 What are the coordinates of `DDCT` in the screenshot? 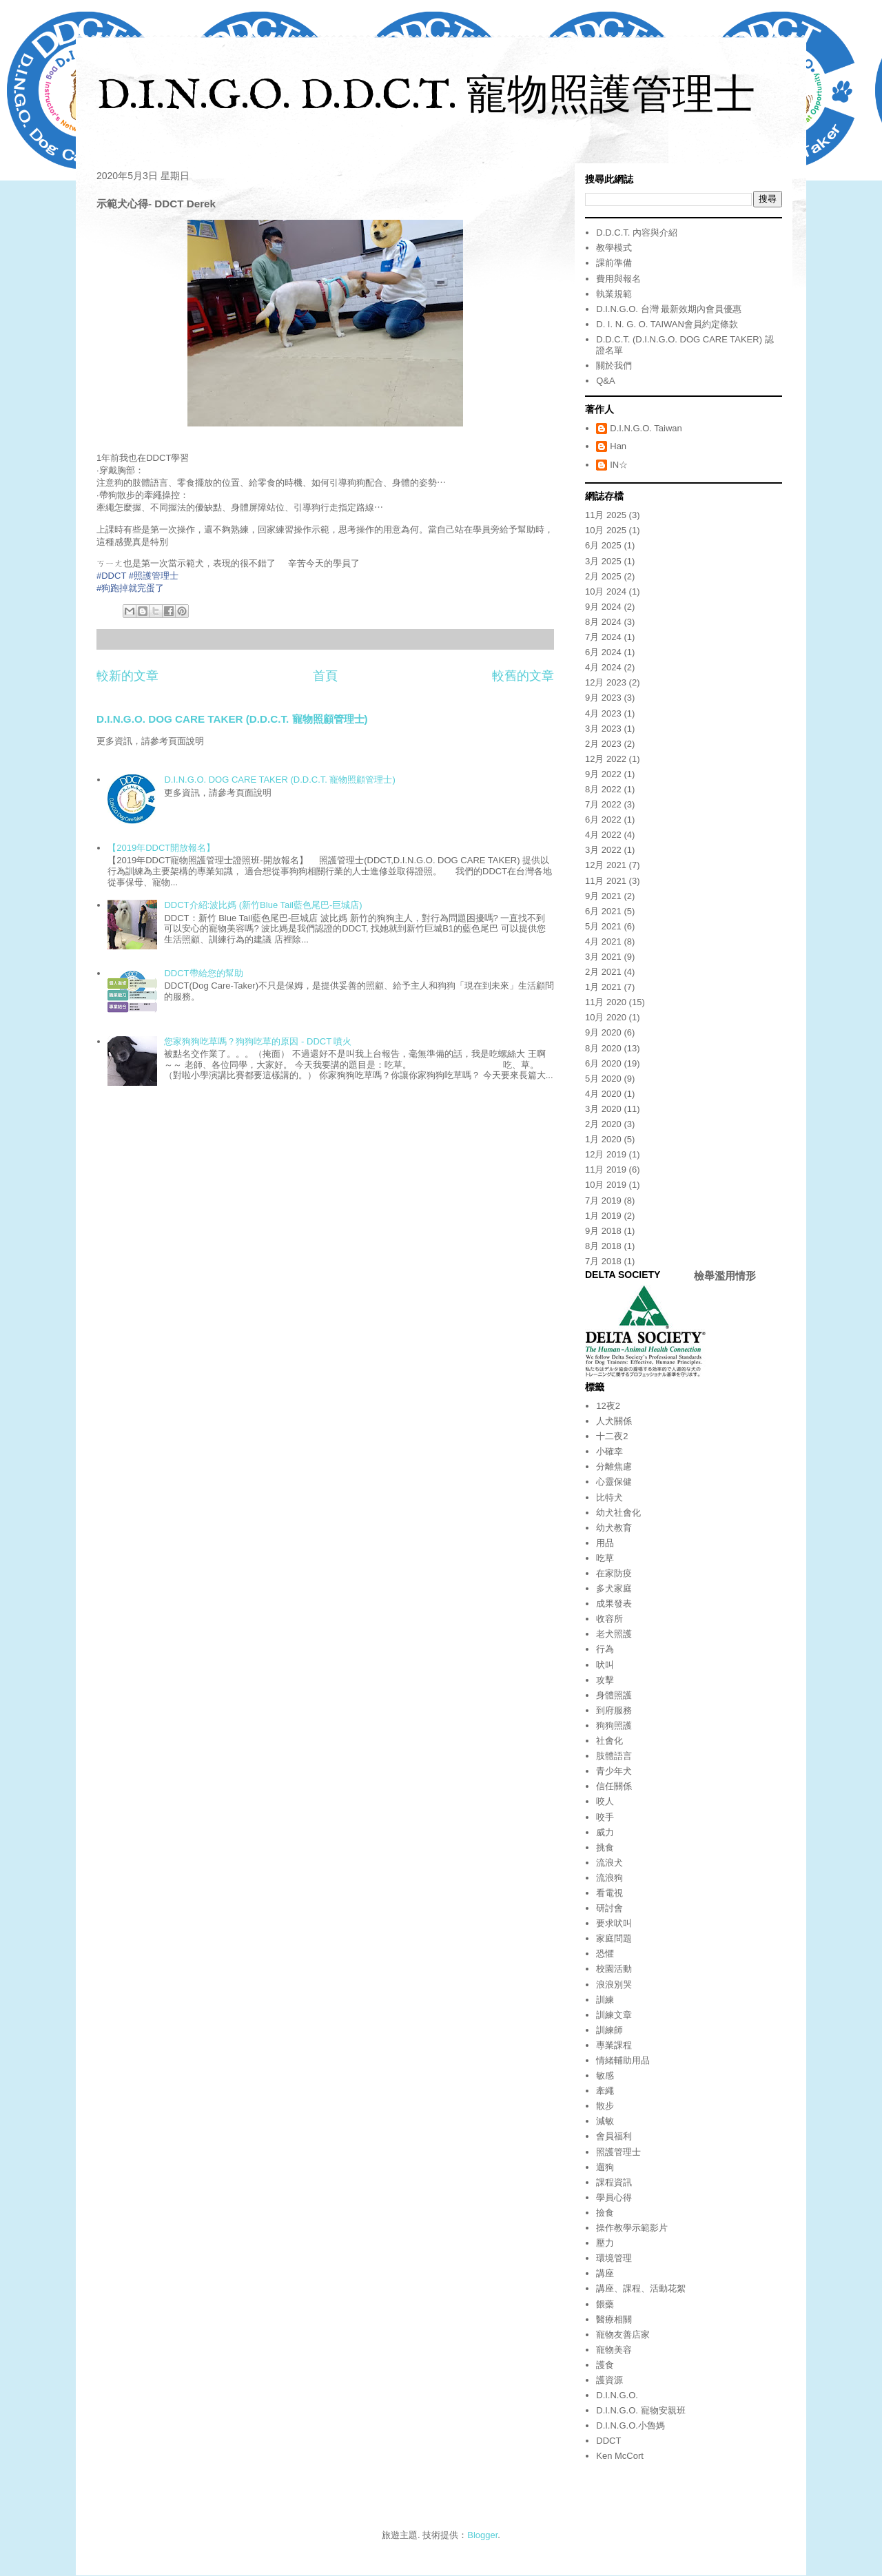 It's located at (608, 2440).